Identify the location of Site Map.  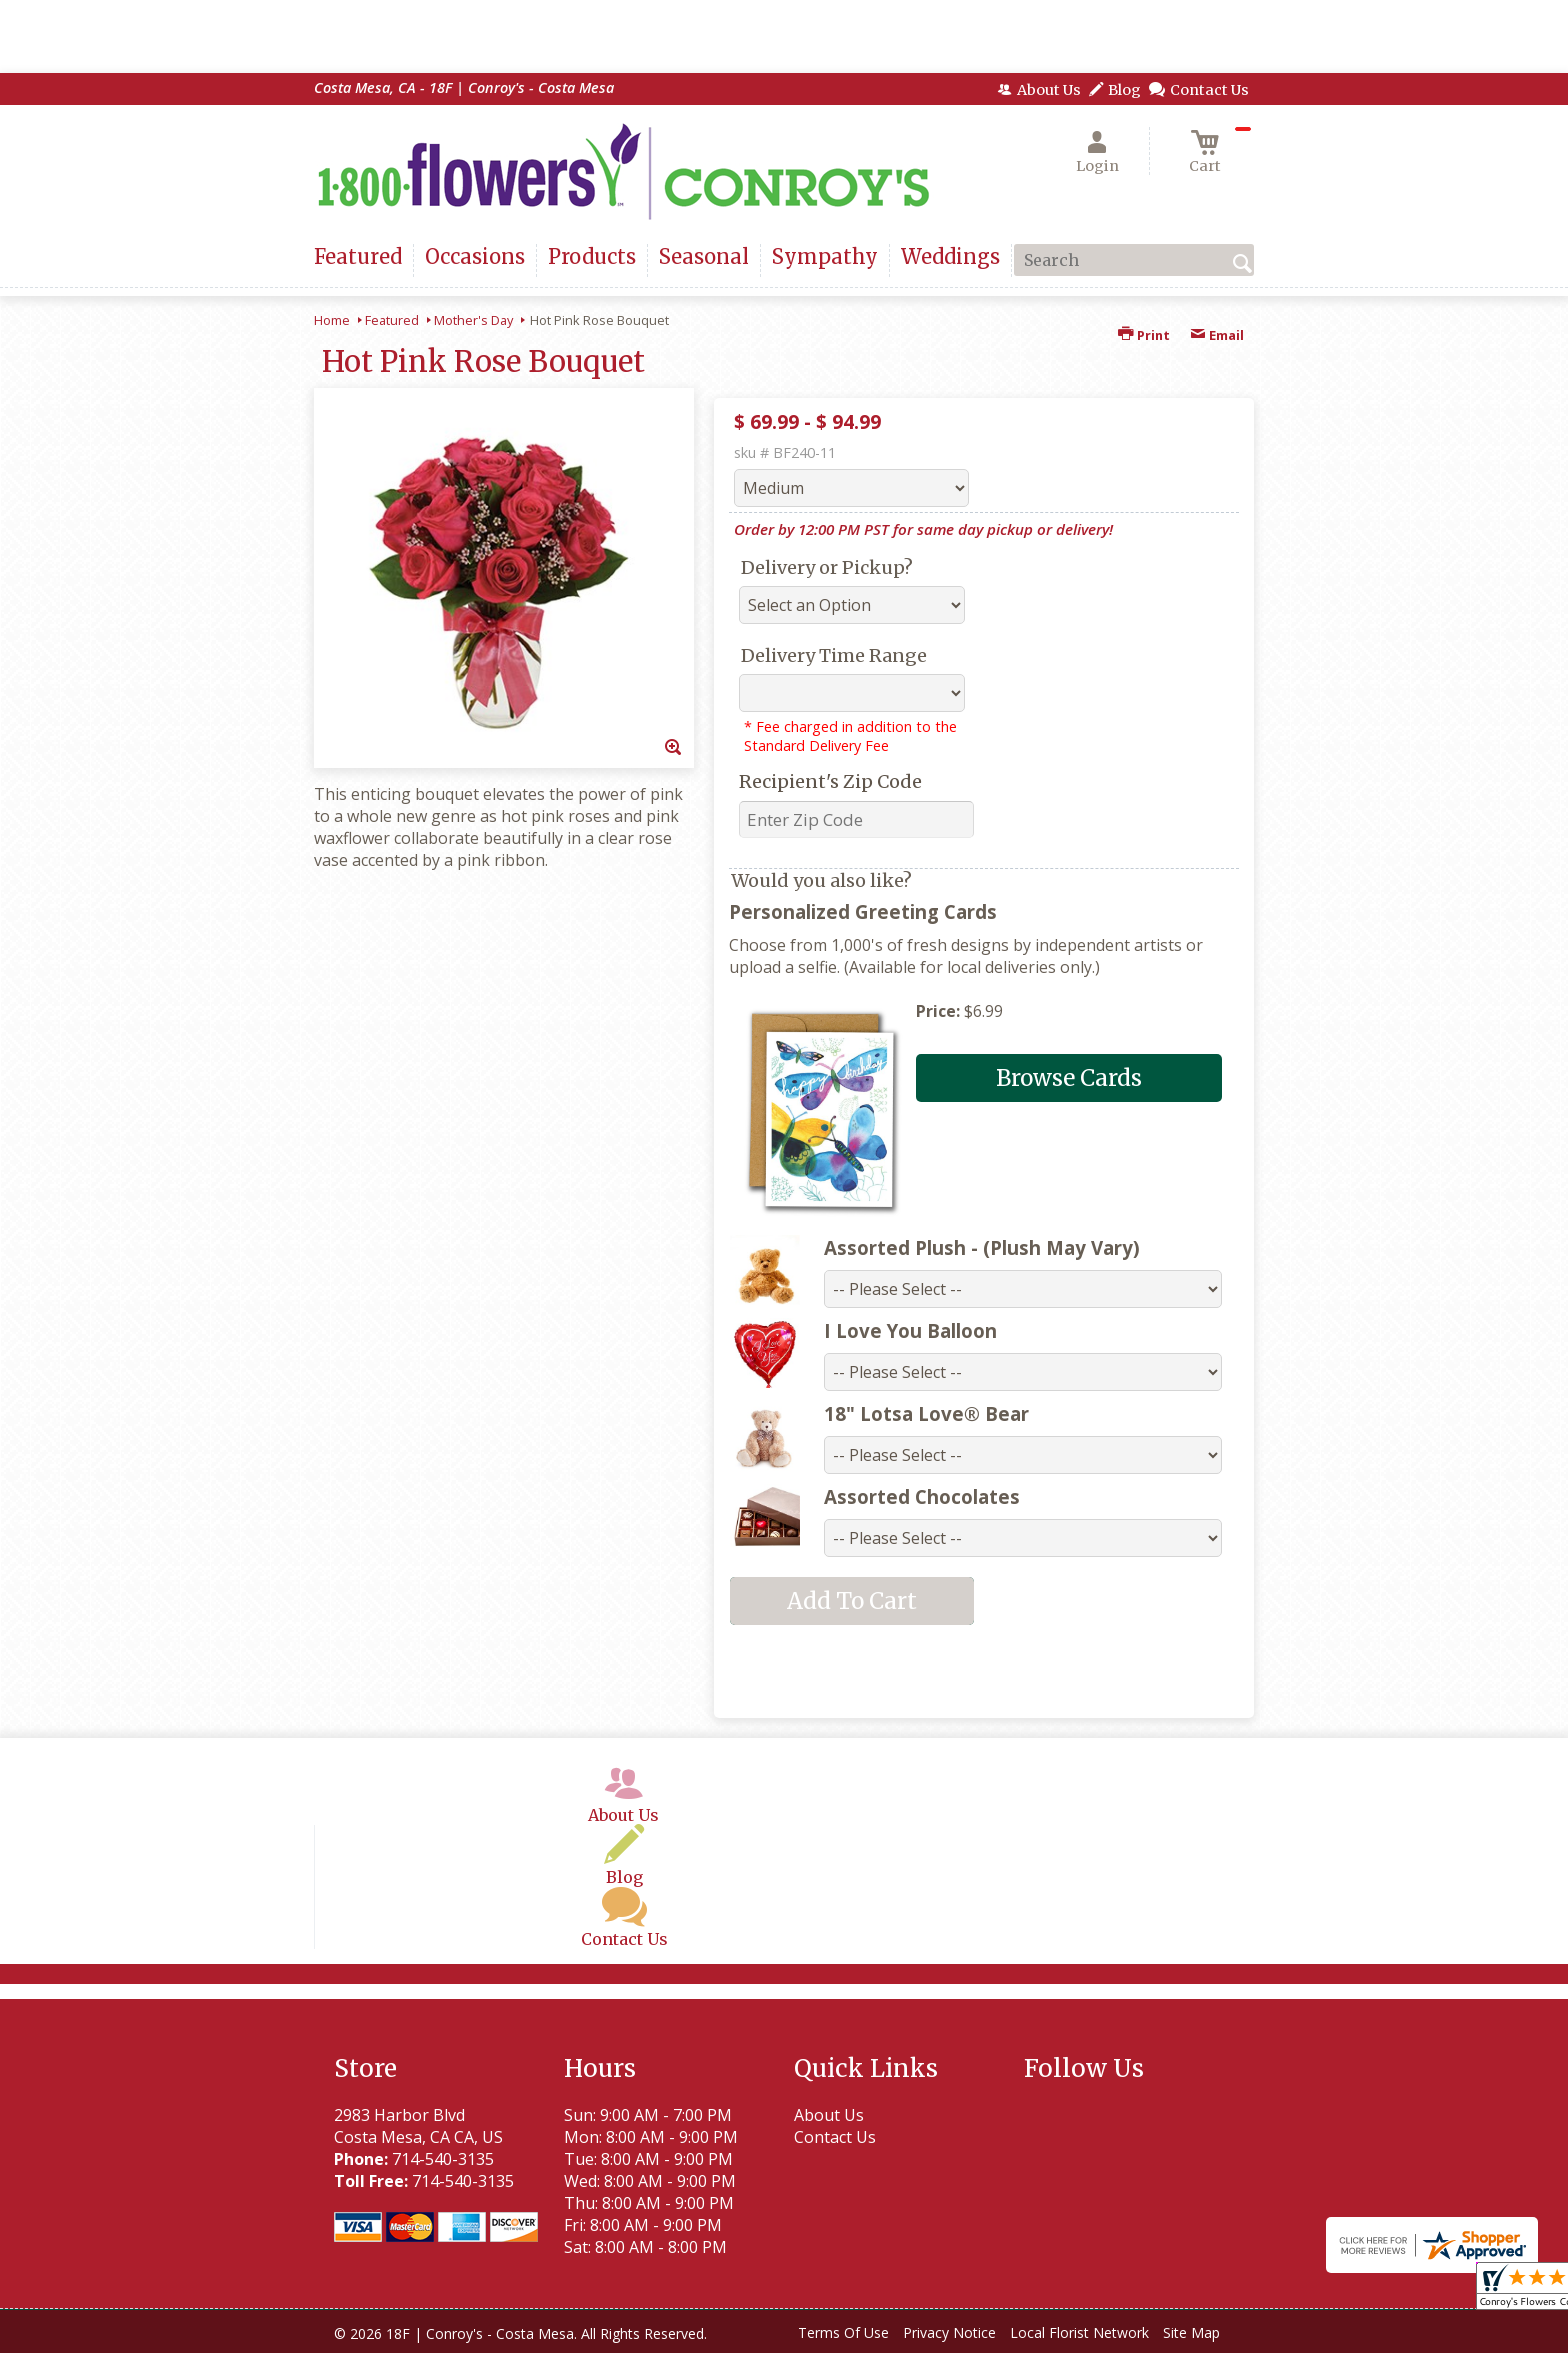
(1191, 2332).